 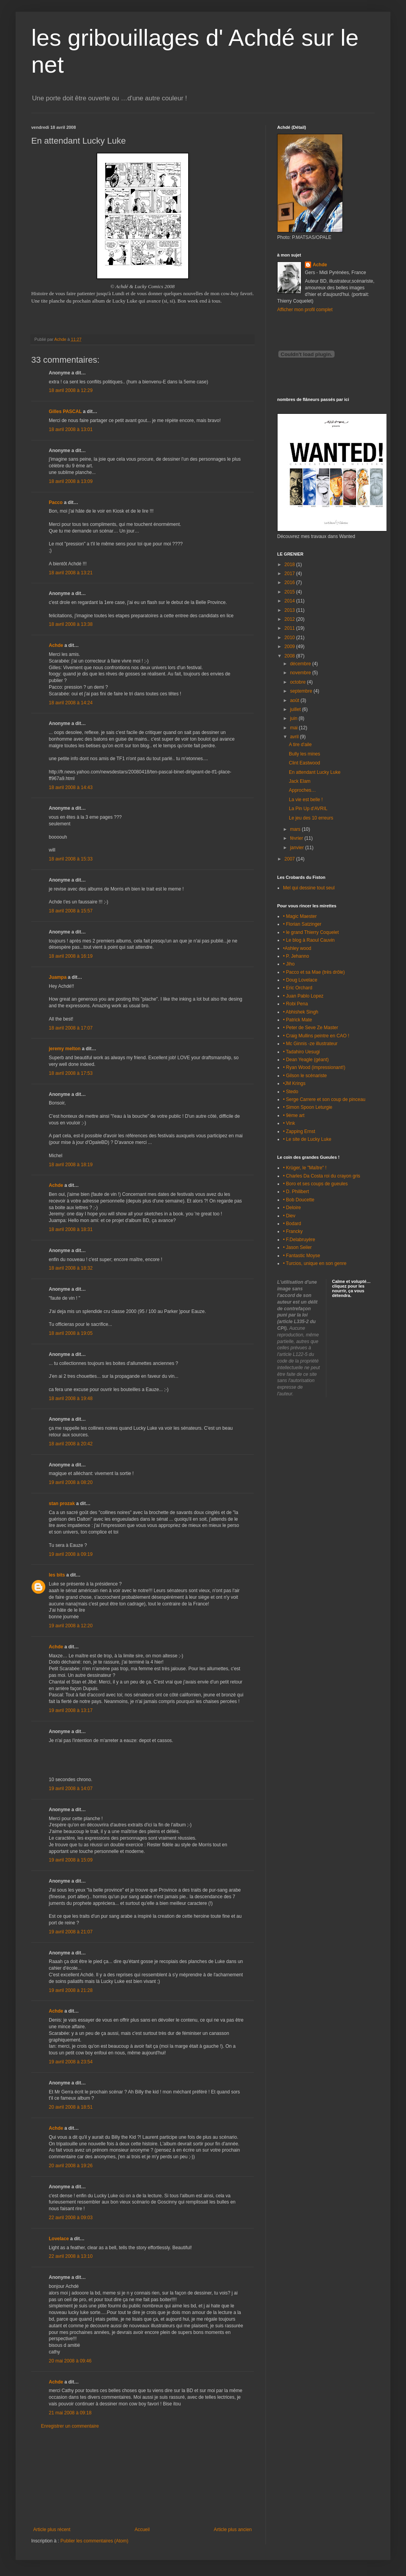 I want to click on 18 avril 2008 à 18:32, so click(x=71, y=1268).